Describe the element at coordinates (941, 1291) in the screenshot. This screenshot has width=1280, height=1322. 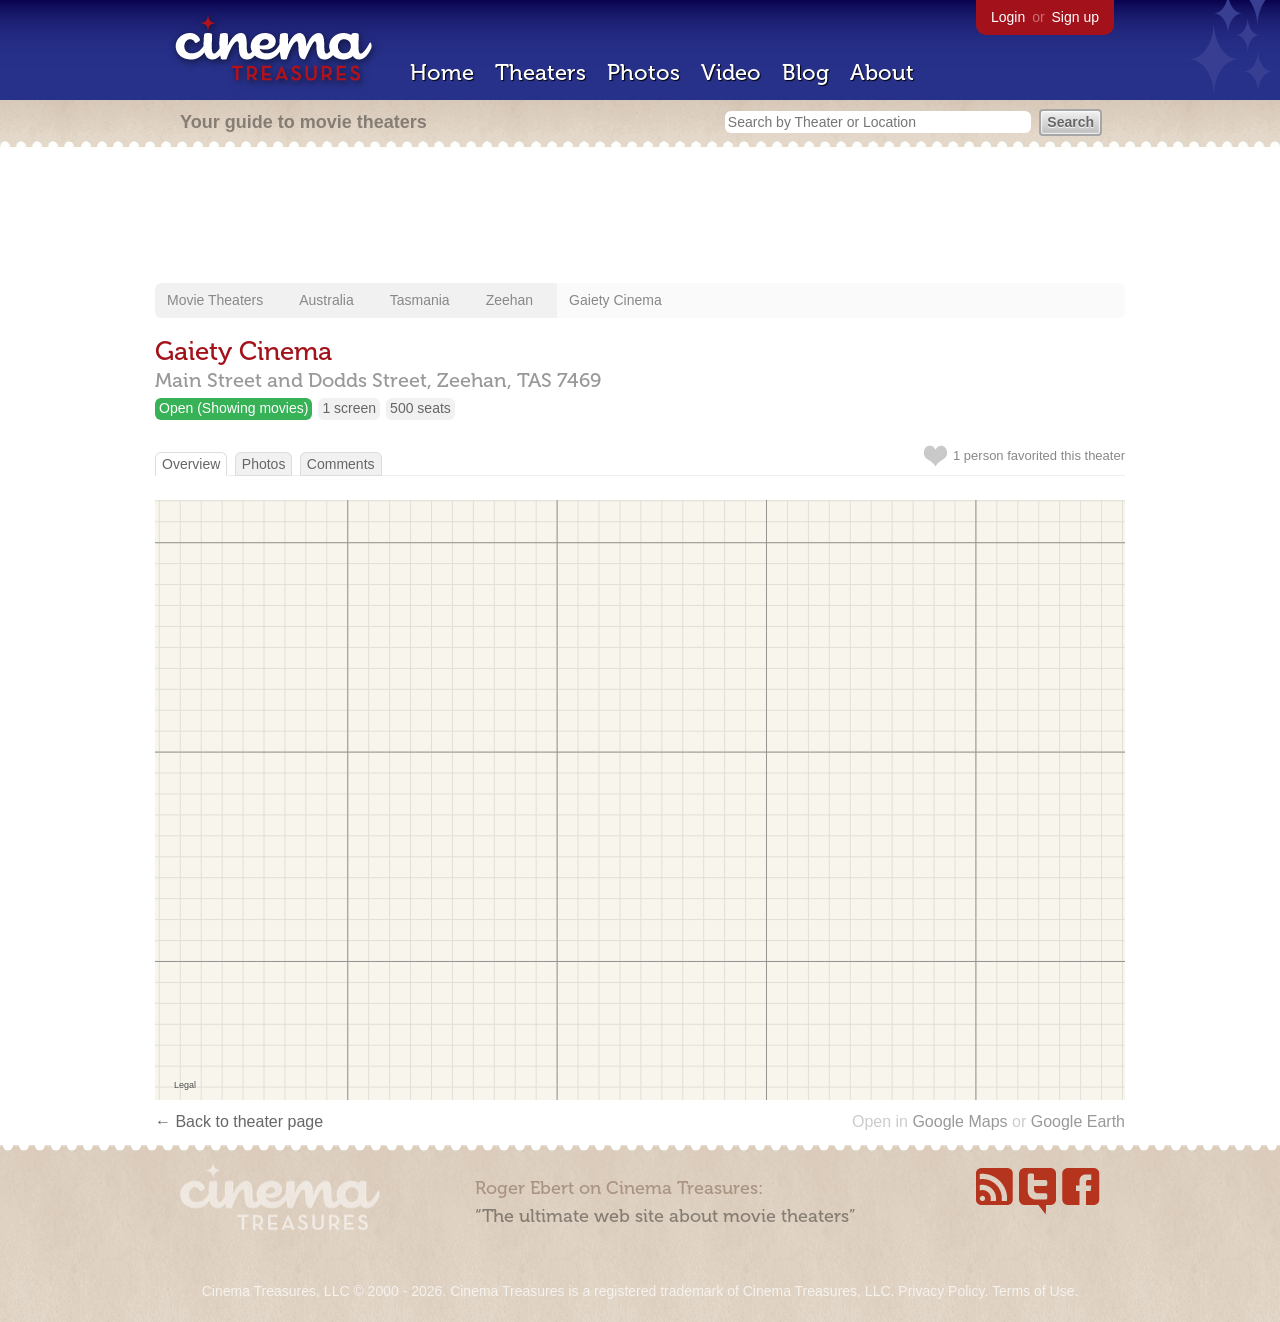
I see `Privacy Policy` at that location.